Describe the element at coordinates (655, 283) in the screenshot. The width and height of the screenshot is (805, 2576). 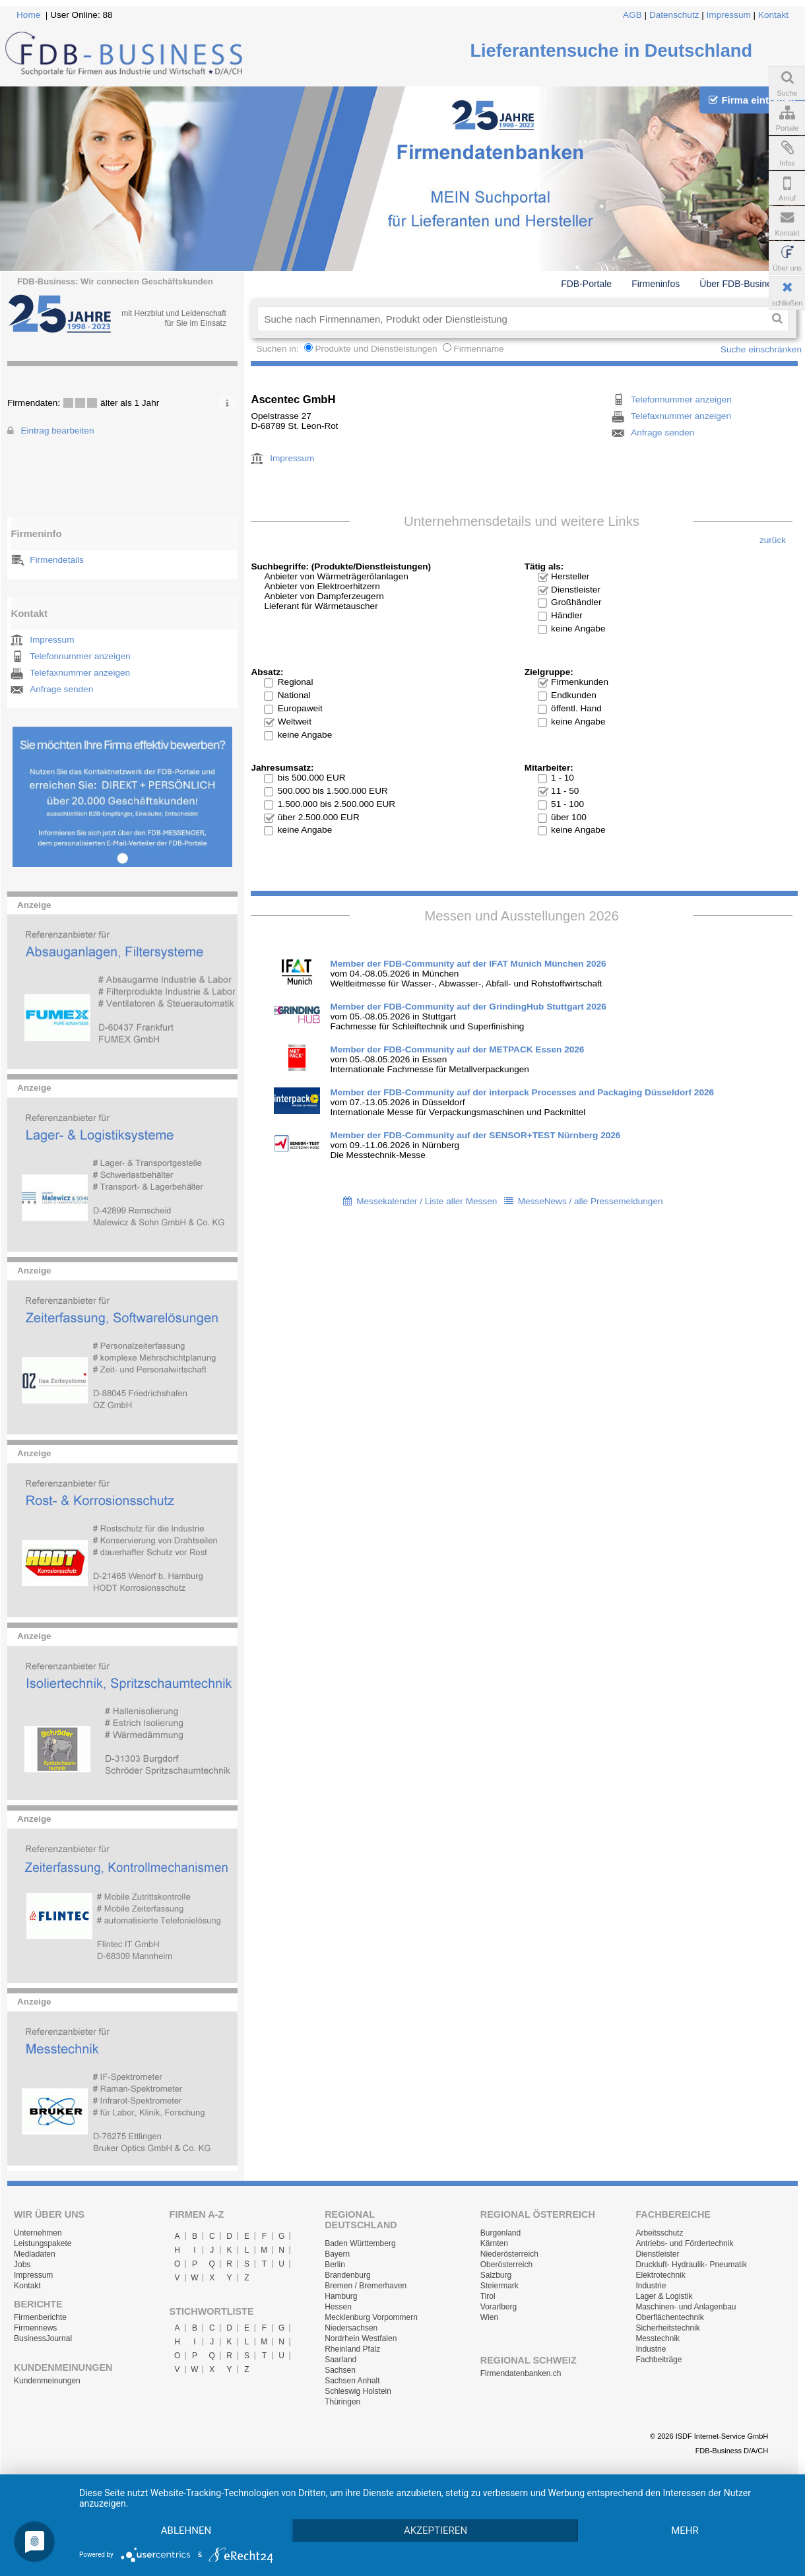
I see `Firmeninfos` at that location.